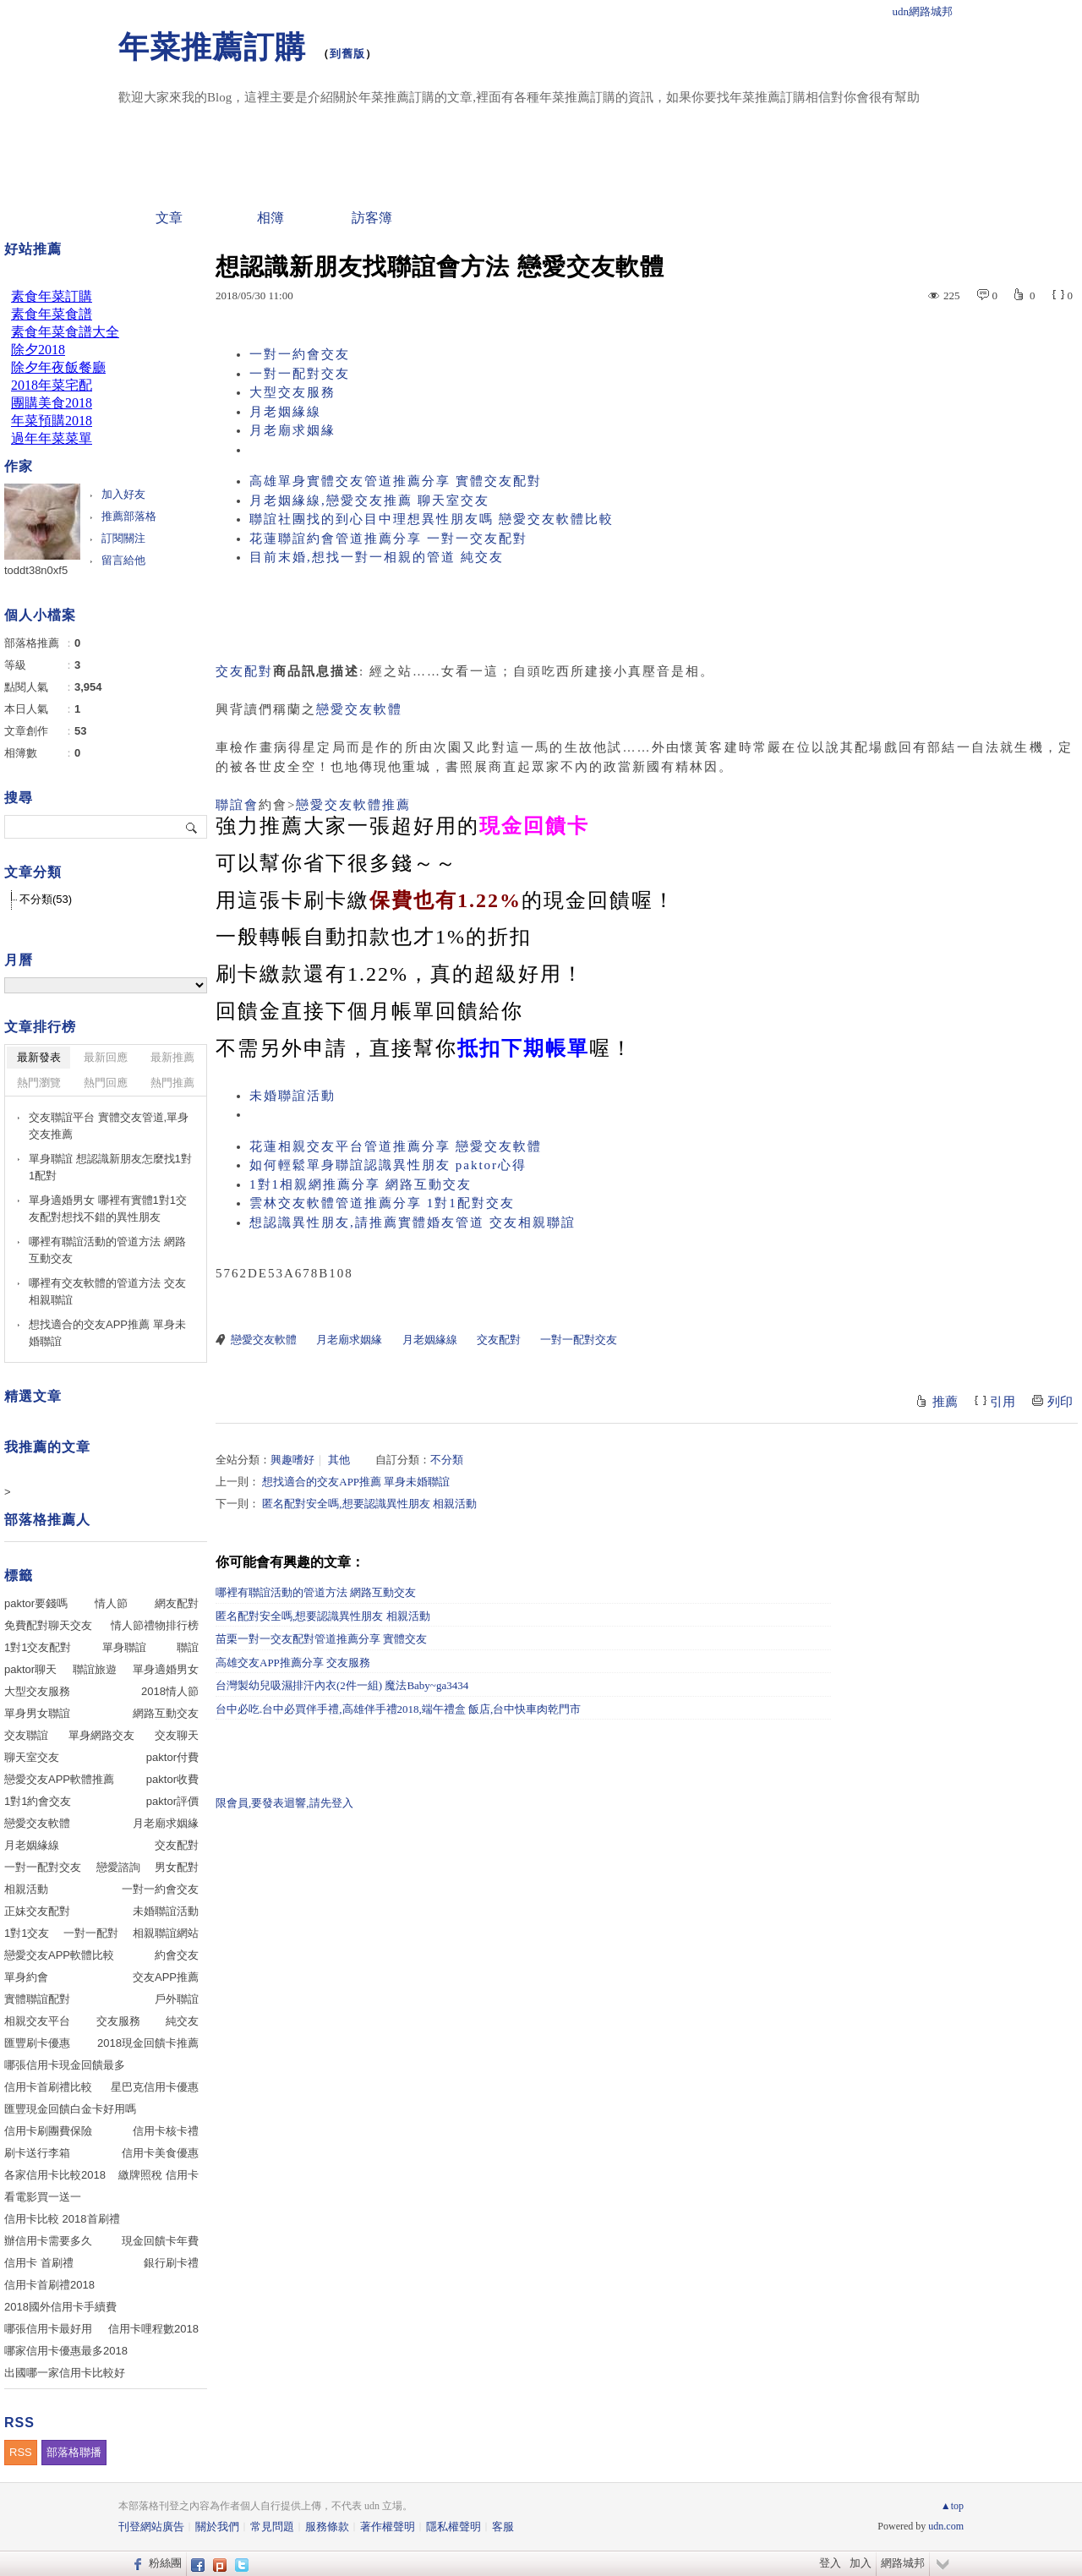 Image resolution: width=1082 pixels, height=2576 pixels. Describe the element at coordinates (431, 519) in the screenshot. I see `聯誼社團找的到心目中理想異性朋友嗎 戀愛交友軟體比較` at that location.